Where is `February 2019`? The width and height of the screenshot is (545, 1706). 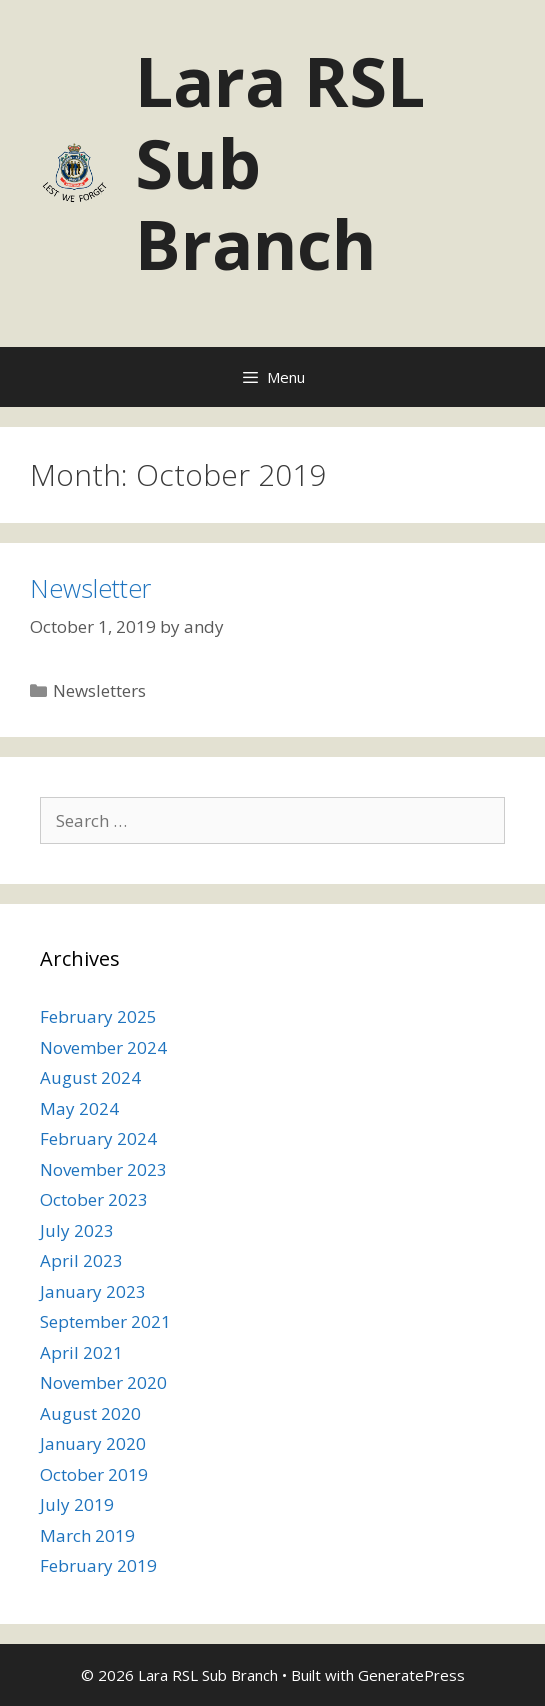 February 2019 is located at coordinates (98, 1565).